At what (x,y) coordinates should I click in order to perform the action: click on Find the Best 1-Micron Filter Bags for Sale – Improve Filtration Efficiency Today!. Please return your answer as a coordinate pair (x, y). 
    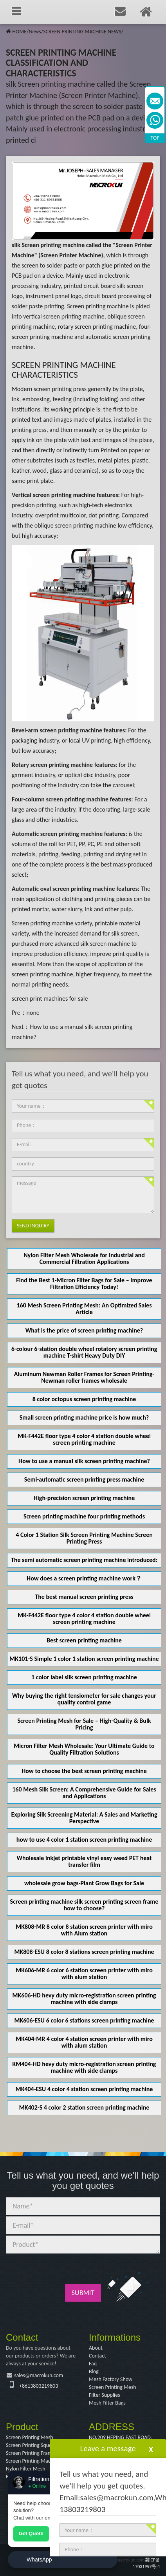
    Looking at the image, I should click on (84, 1283).